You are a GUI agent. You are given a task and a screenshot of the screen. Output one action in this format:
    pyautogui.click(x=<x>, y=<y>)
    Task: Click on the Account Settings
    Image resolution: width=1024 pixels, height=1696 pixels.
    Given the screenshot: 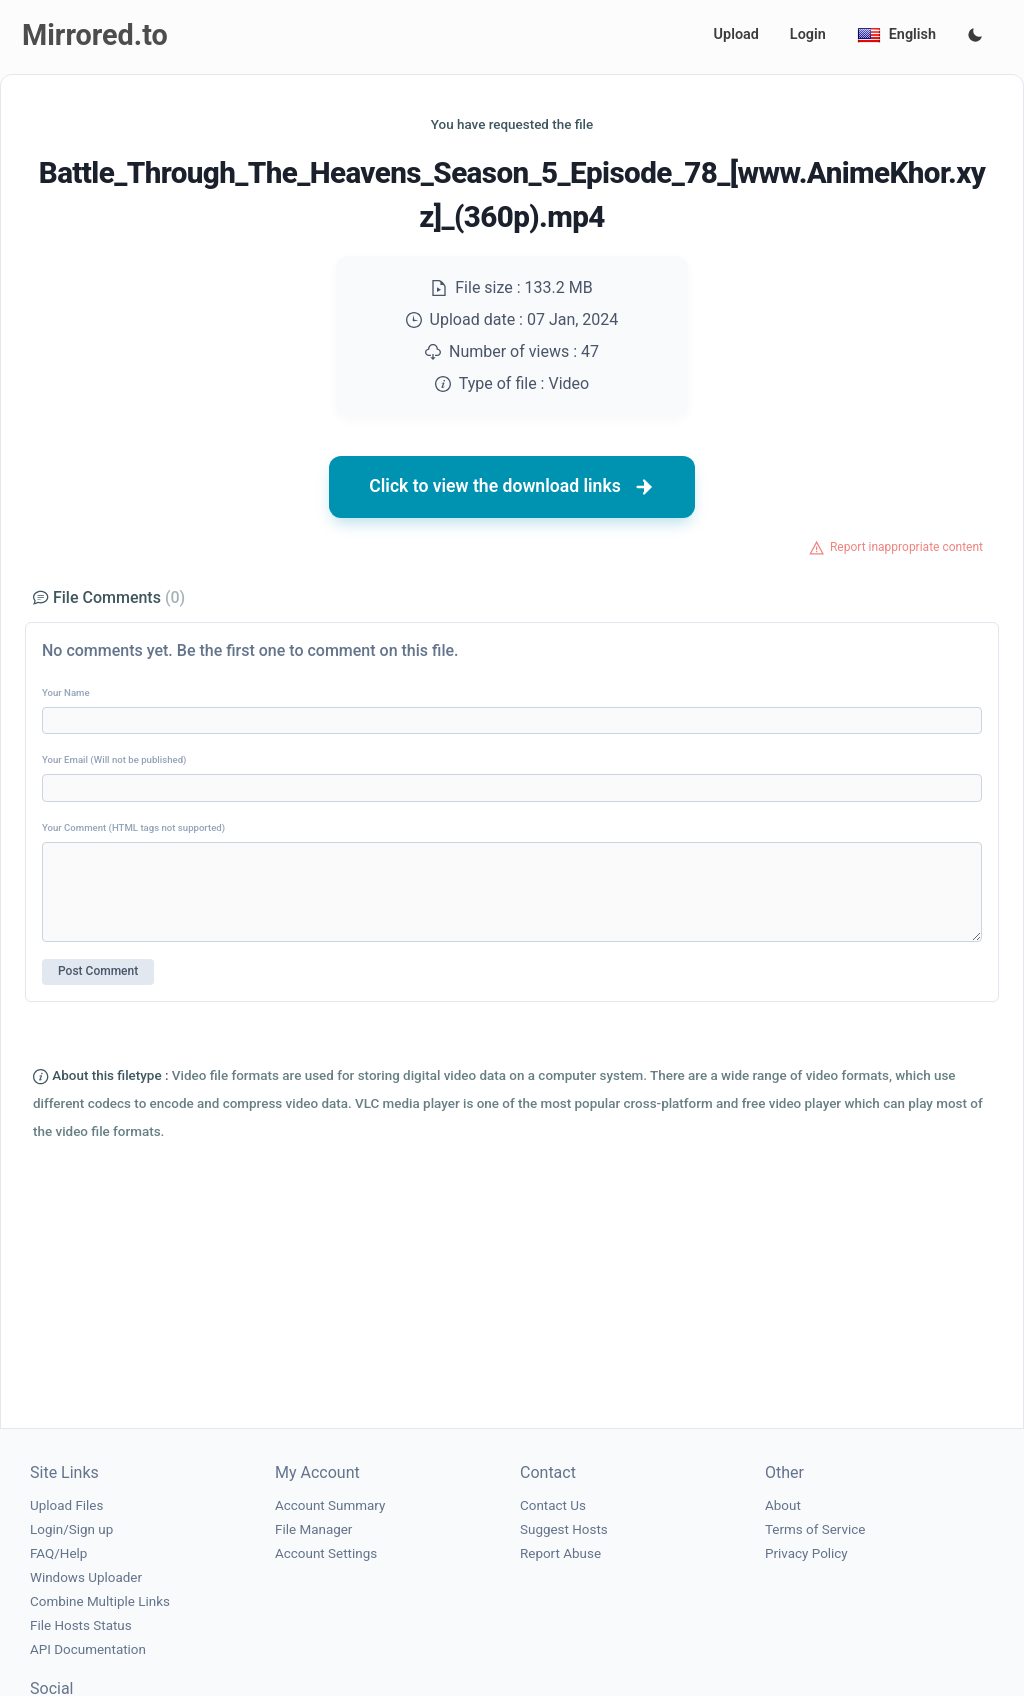 What is the action you would take?
    pyautogui.click(x=326, y=1553)
    